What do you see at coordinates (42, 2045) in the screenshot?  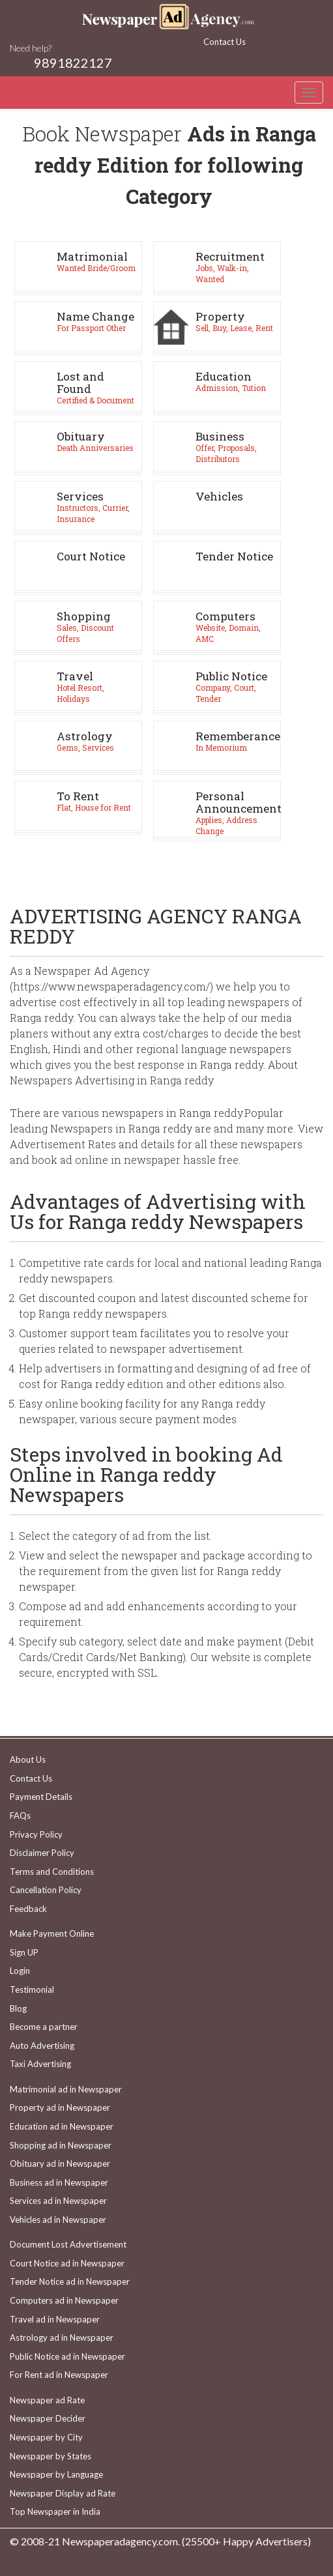 I see `Auto Advertising` at bounding box center [42, 2045].